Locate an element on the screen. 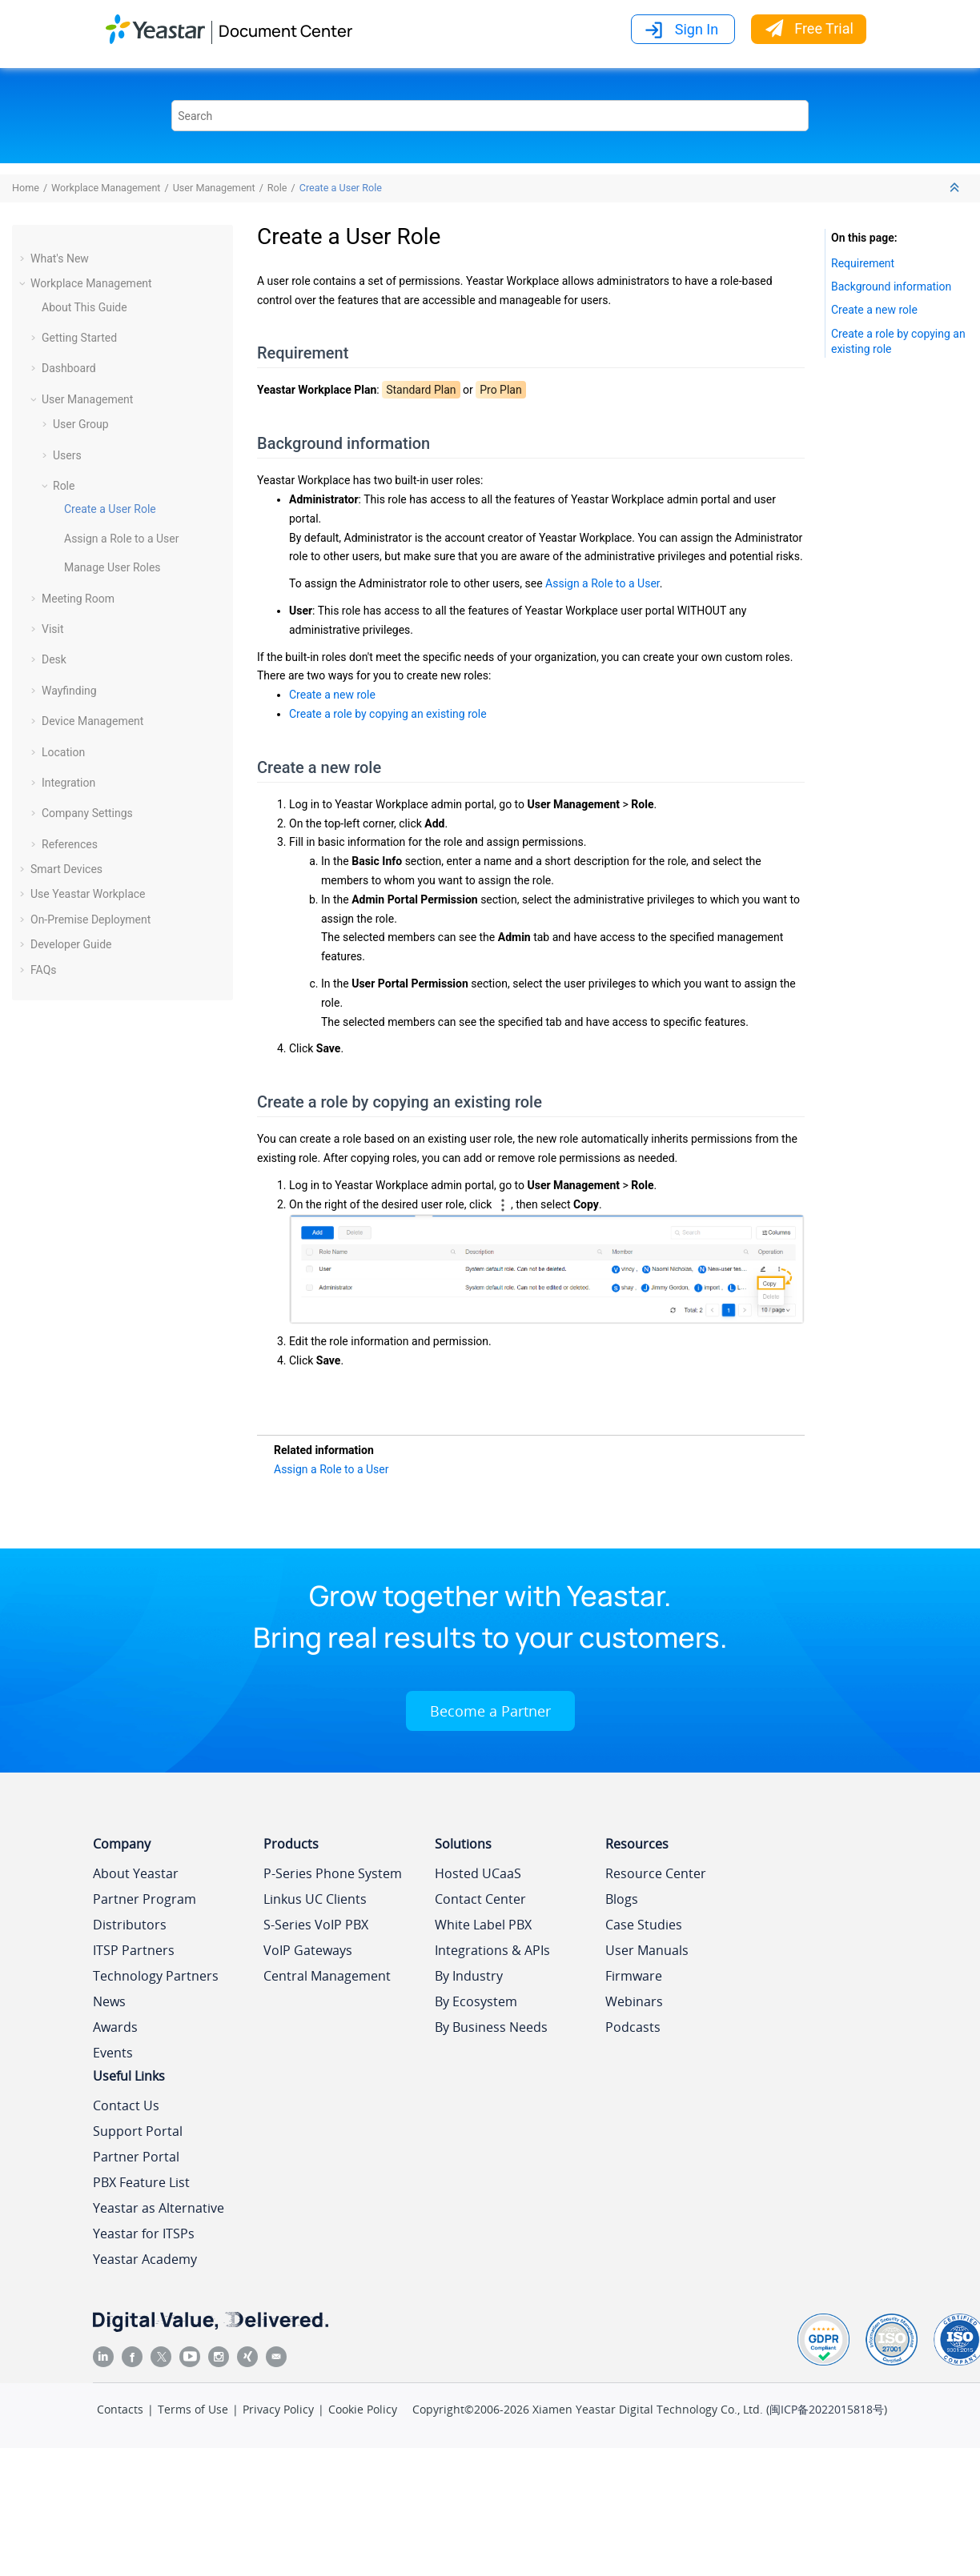 The width and height of the screenshot is (980, 2576). Device Management is located at coordinates (92, 721).